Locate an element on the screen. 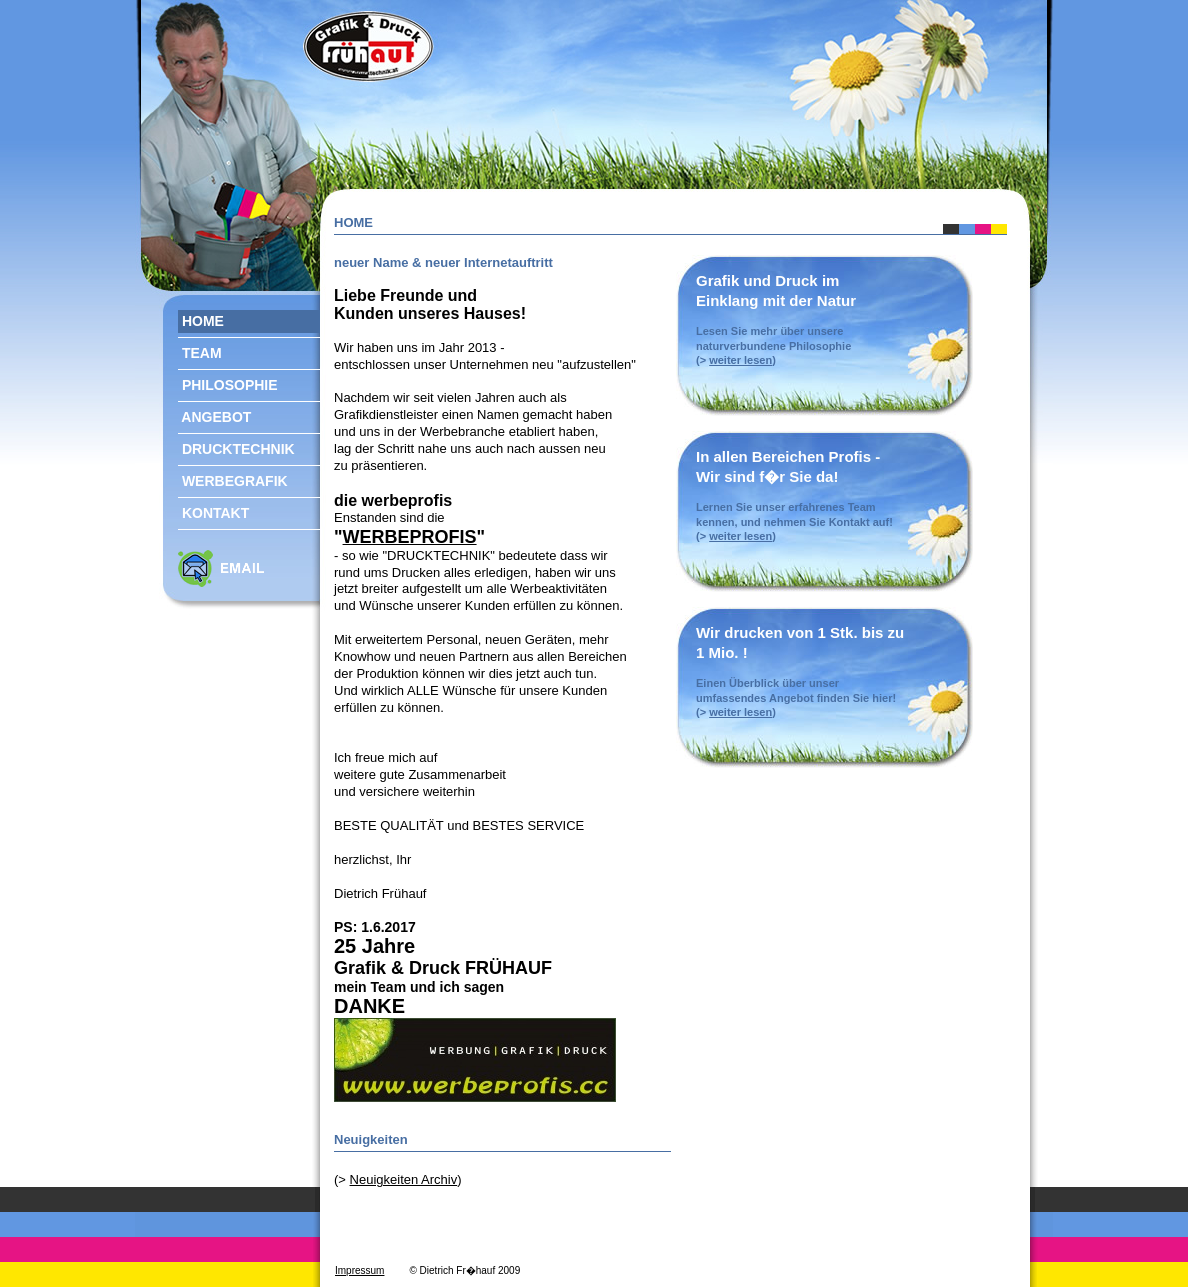 The image size is (1188, 1287). WERBEPROFIS is located at coordinates (410, 537).